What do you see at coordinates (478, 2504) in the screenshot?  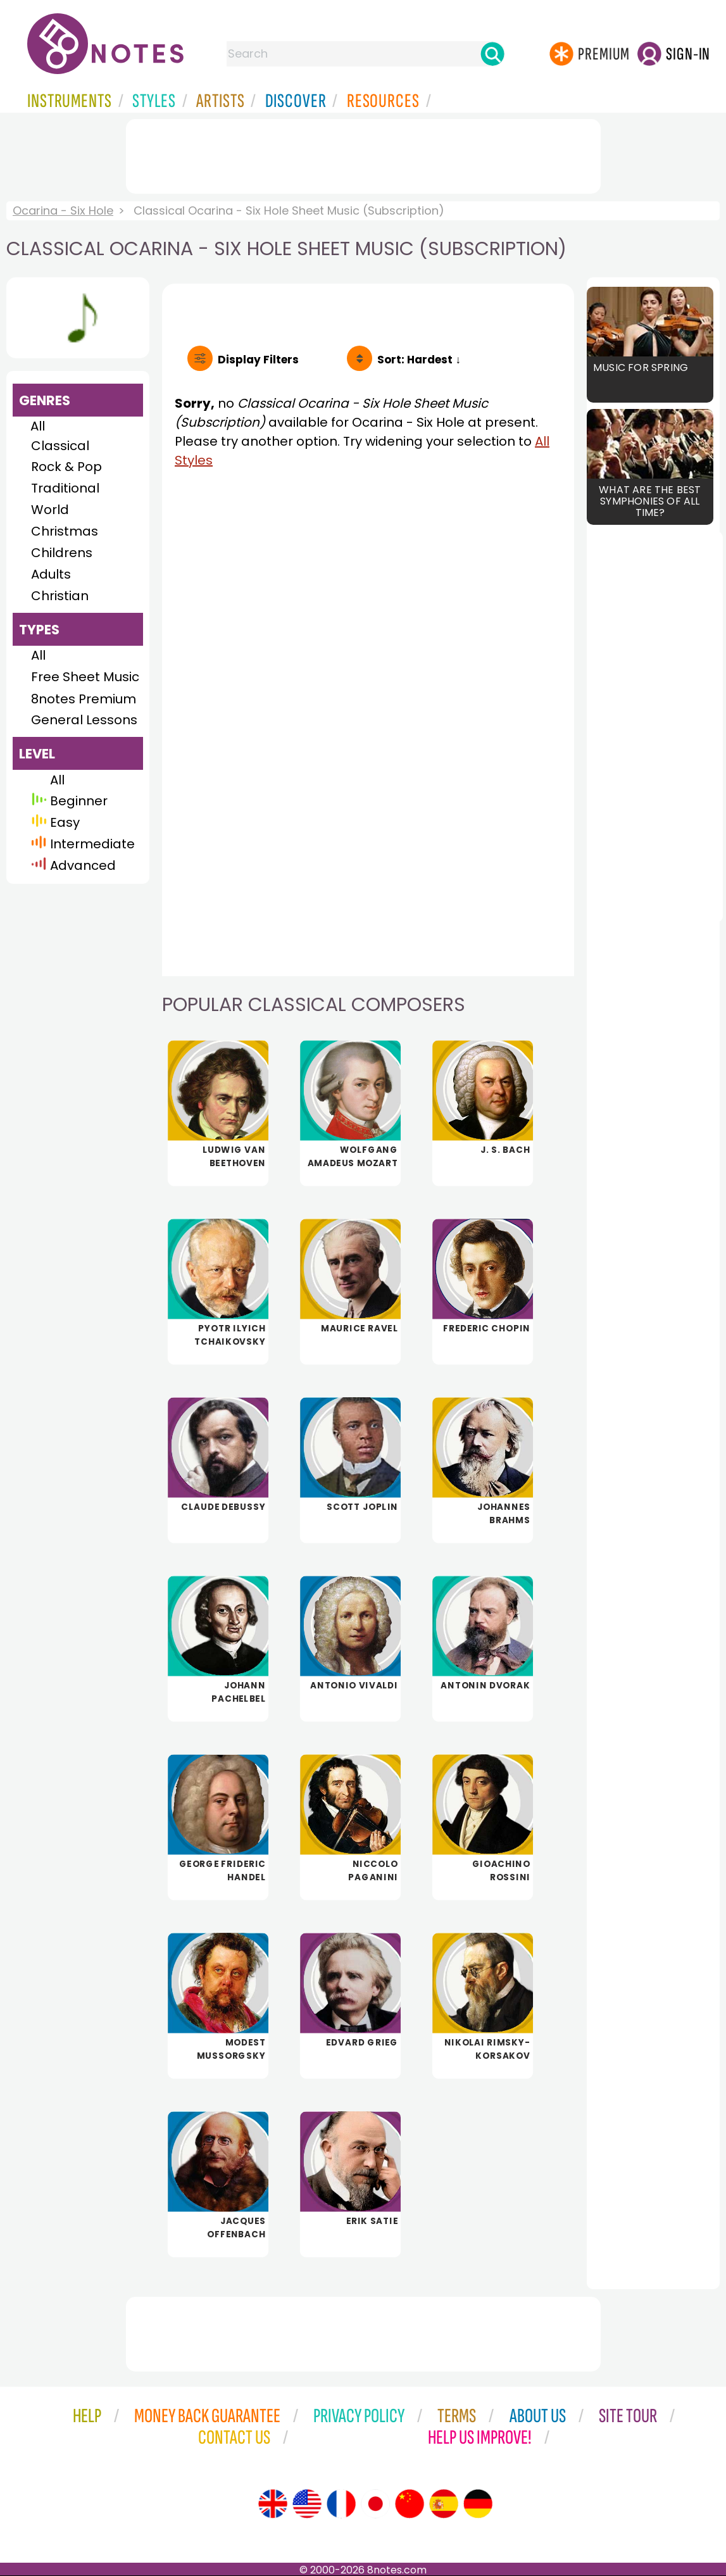 I see `[Site tour (German)]` at bounding box center [478, 2504].